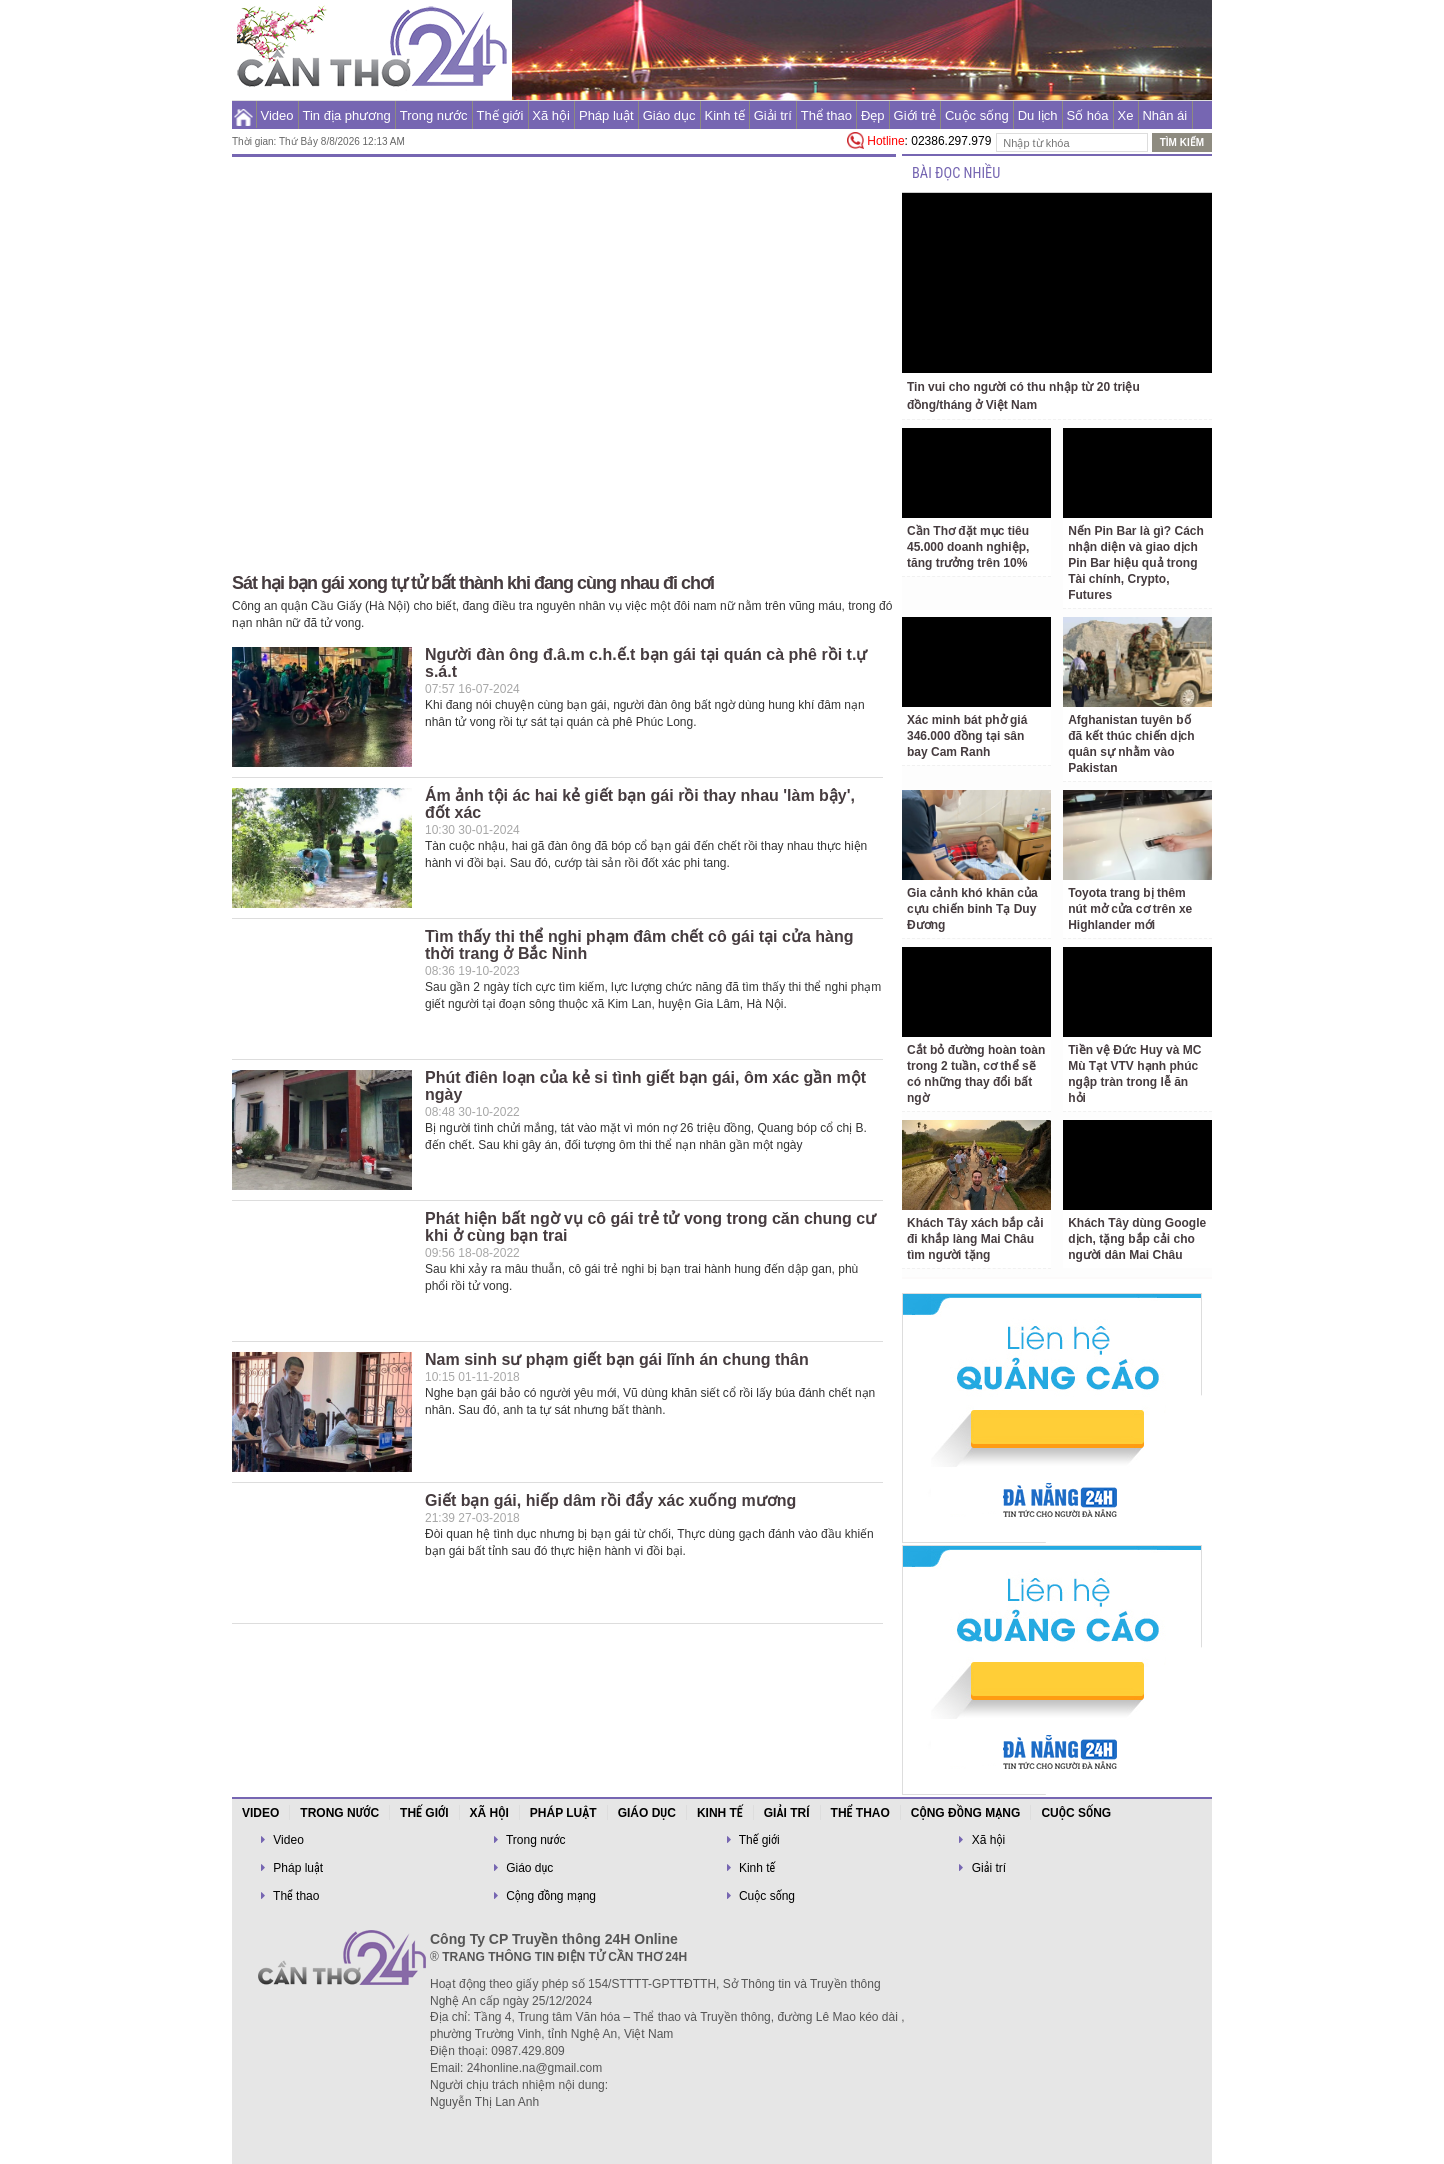 The image size is (1444, 2164). Describe the element at coordinates (826, 115) in the screenshot. I see `Thể thao` at that location.